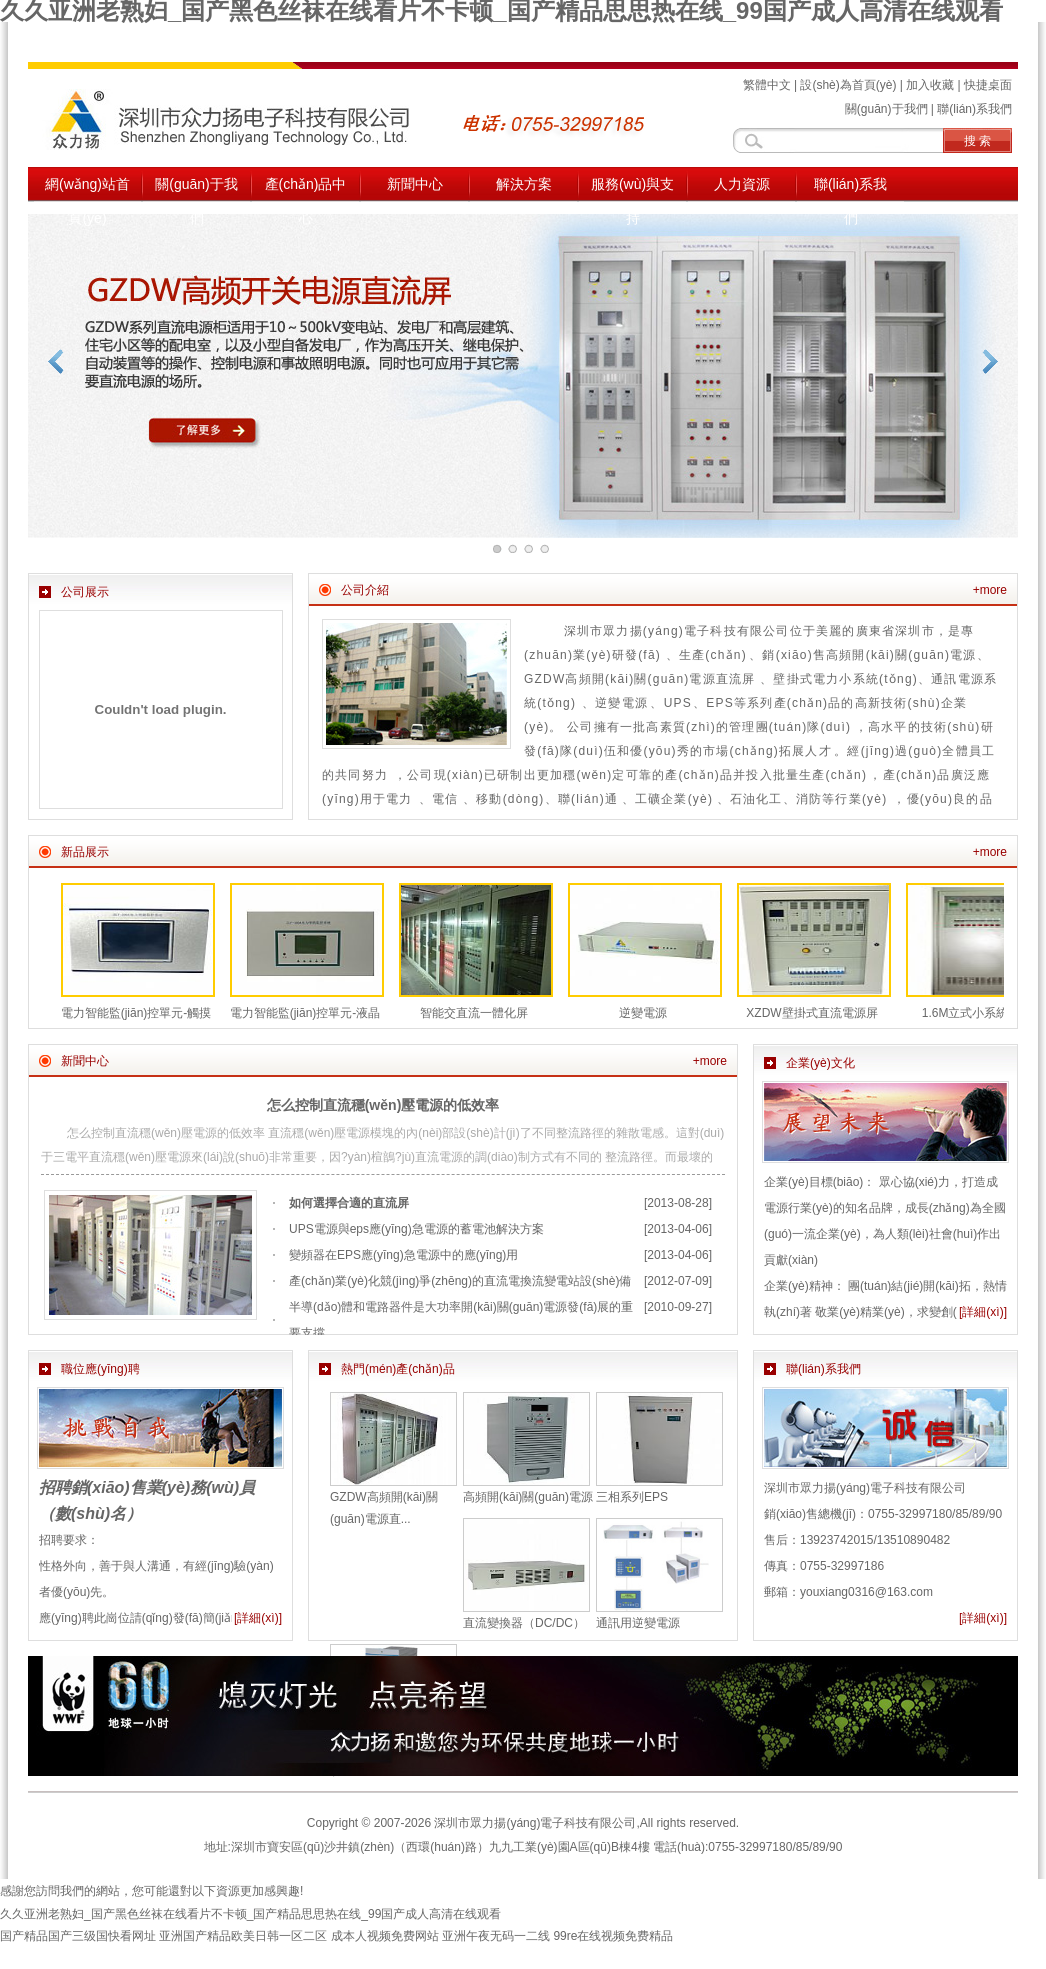 The height and width of the screenshot is (1969, 1046). I want to click on XZDW壁掛式直流電源屏, so click(811, 1013).